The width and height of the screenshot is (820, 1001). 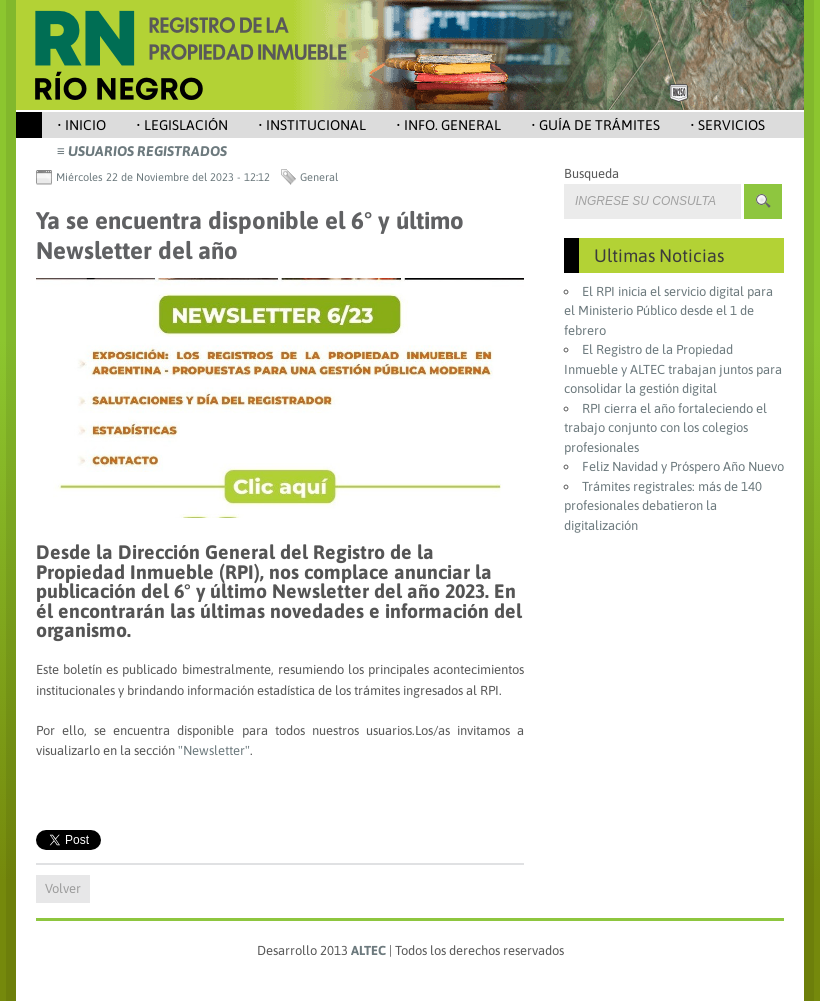 What do you see at coordinates (163, 177) in the screenshot?
I see `Miércoles 22 de Noviembre del 2023 - 12:12` at bounding box center [163, 177].